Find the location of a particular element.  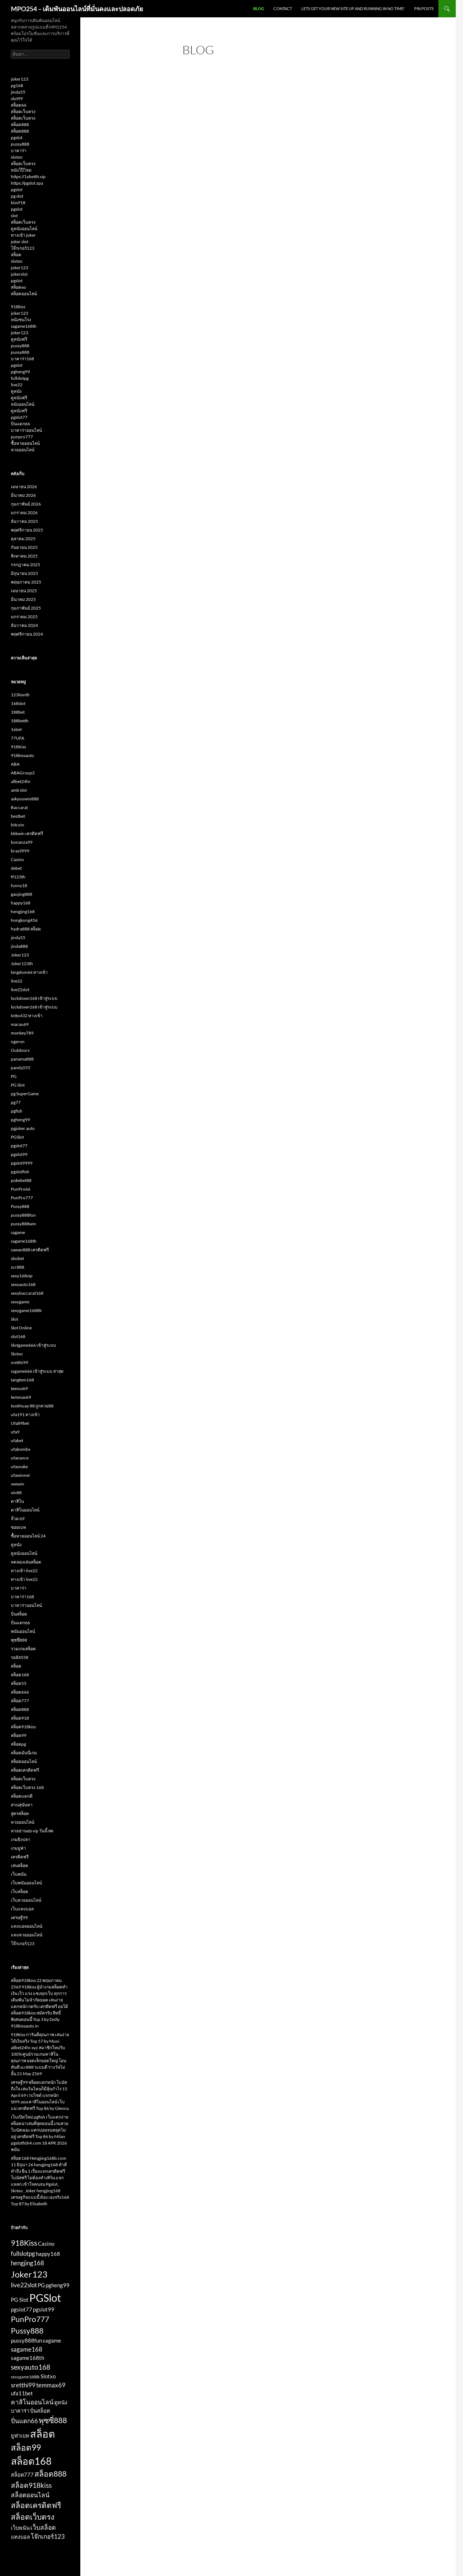

โจ๊กเกอร์123 is located at coordinates (22, 248).